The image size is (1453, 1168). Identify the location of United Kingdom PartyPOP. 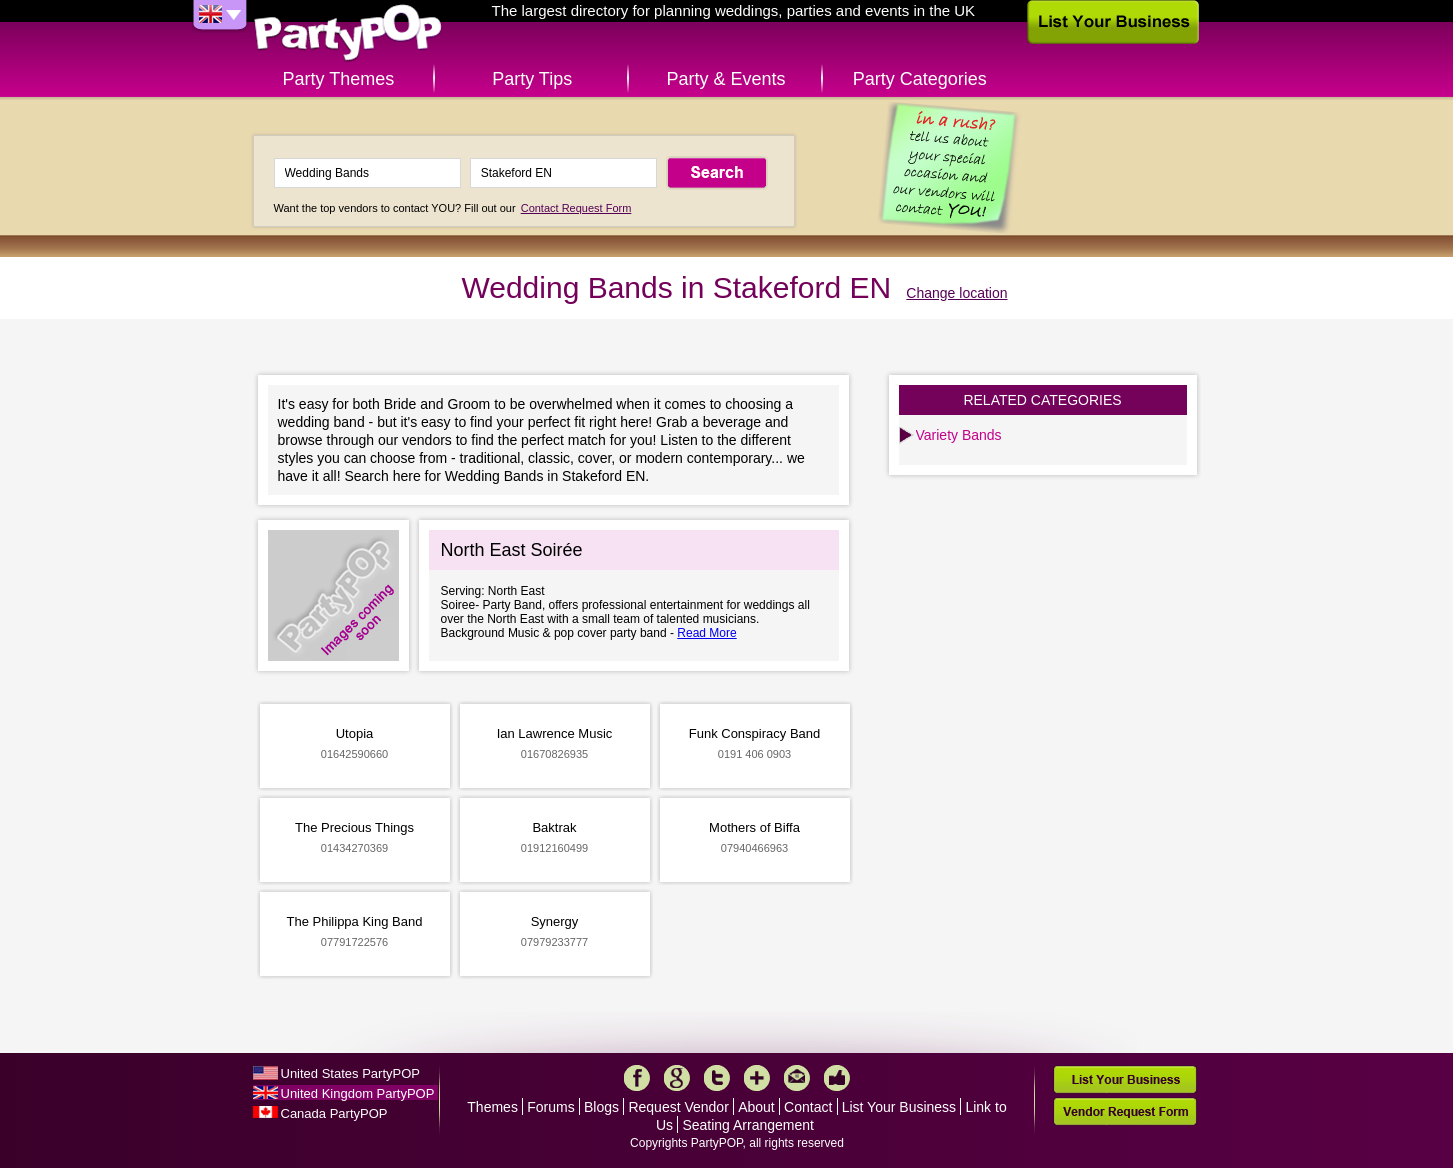
(358, 1093).